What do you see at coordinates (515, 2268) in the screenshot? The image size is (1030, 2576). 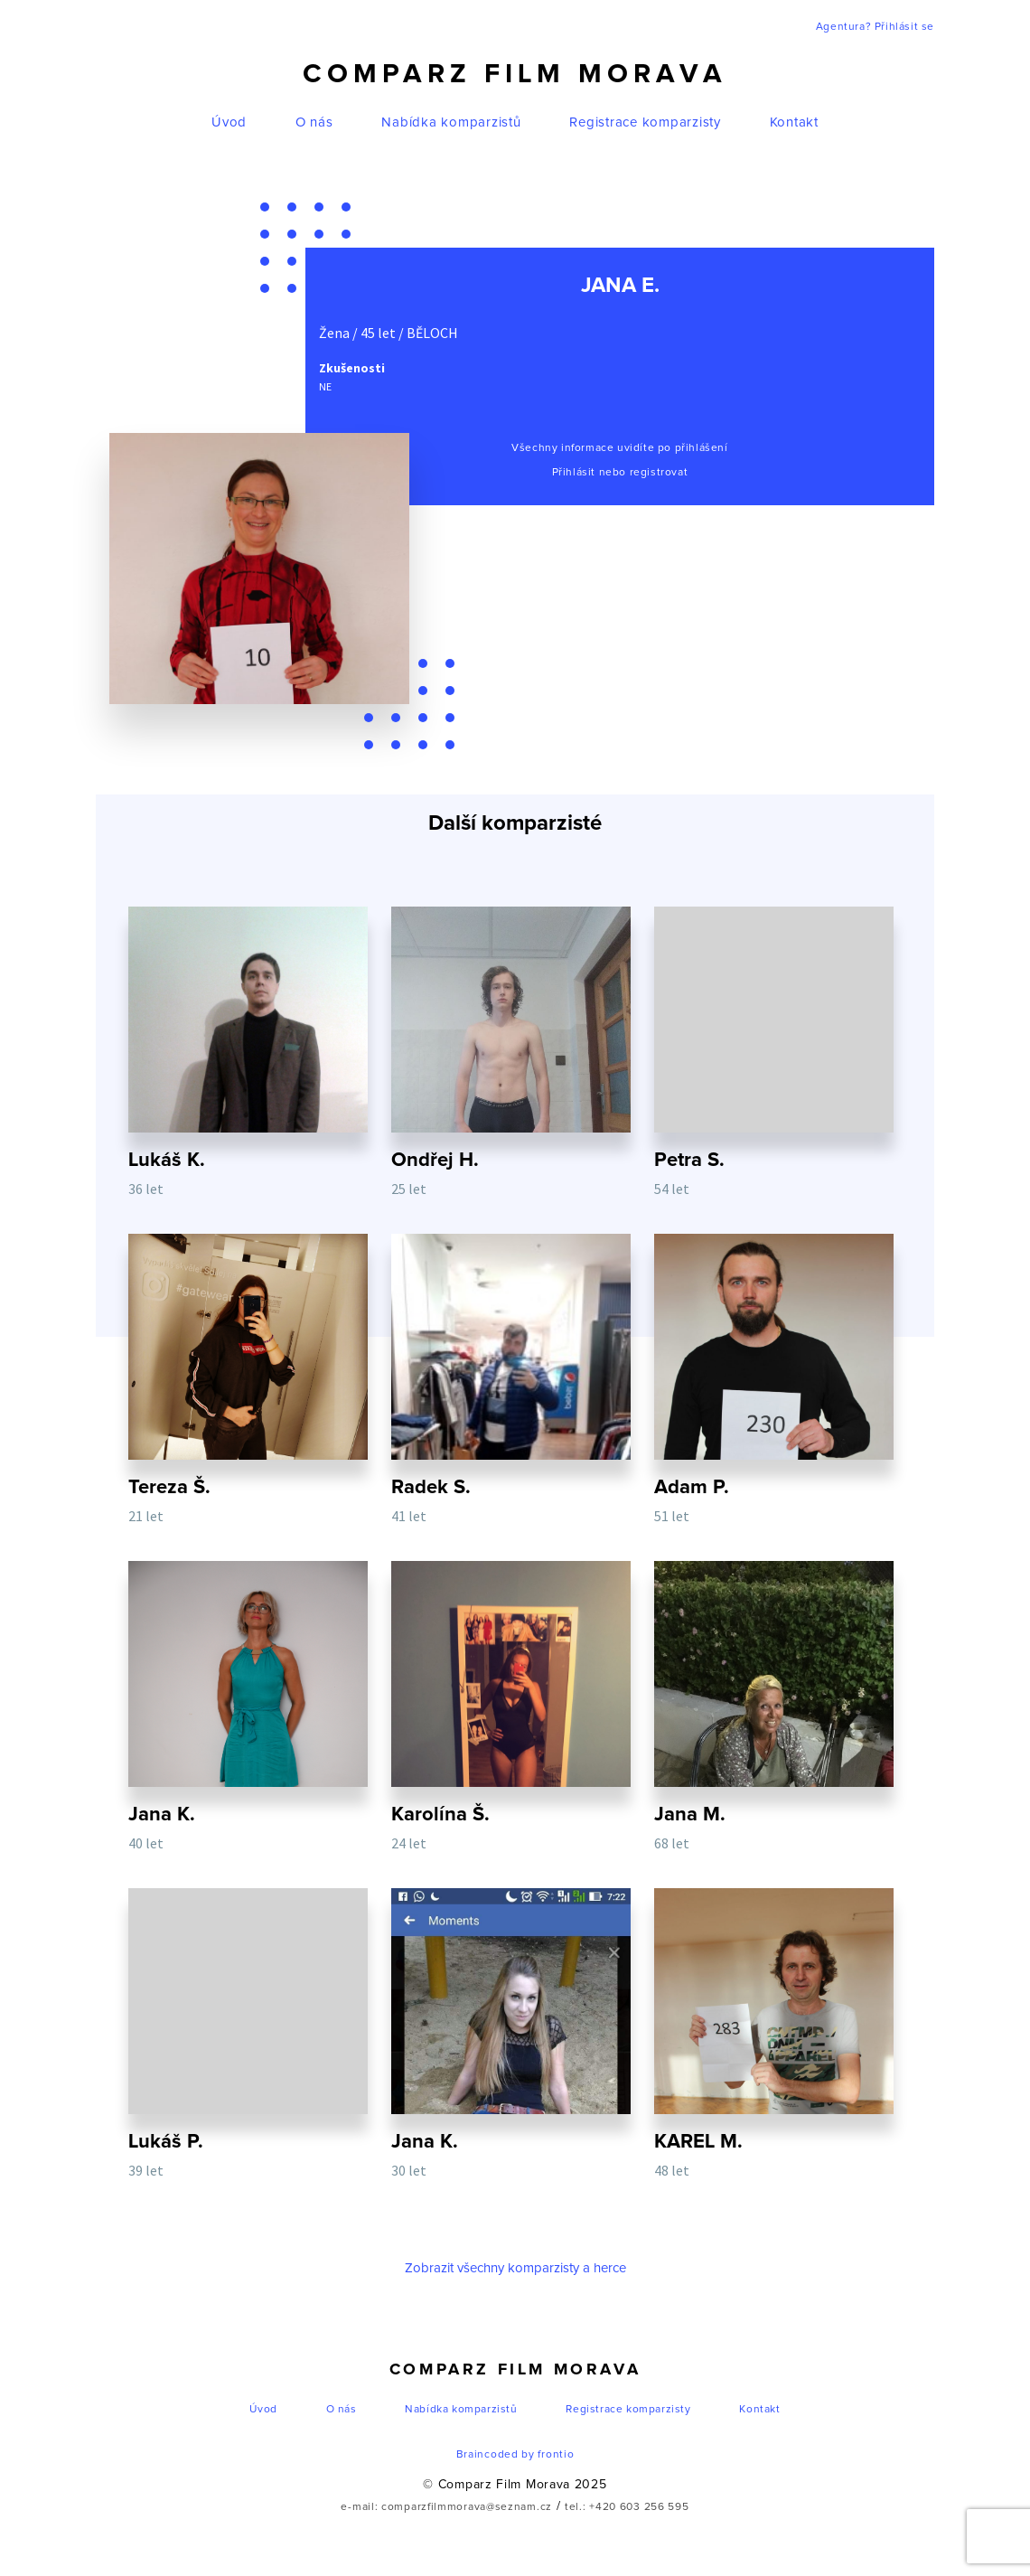 I see `Zobrazit všechny komparzisty a herce` at bounding box center [515, 2268].